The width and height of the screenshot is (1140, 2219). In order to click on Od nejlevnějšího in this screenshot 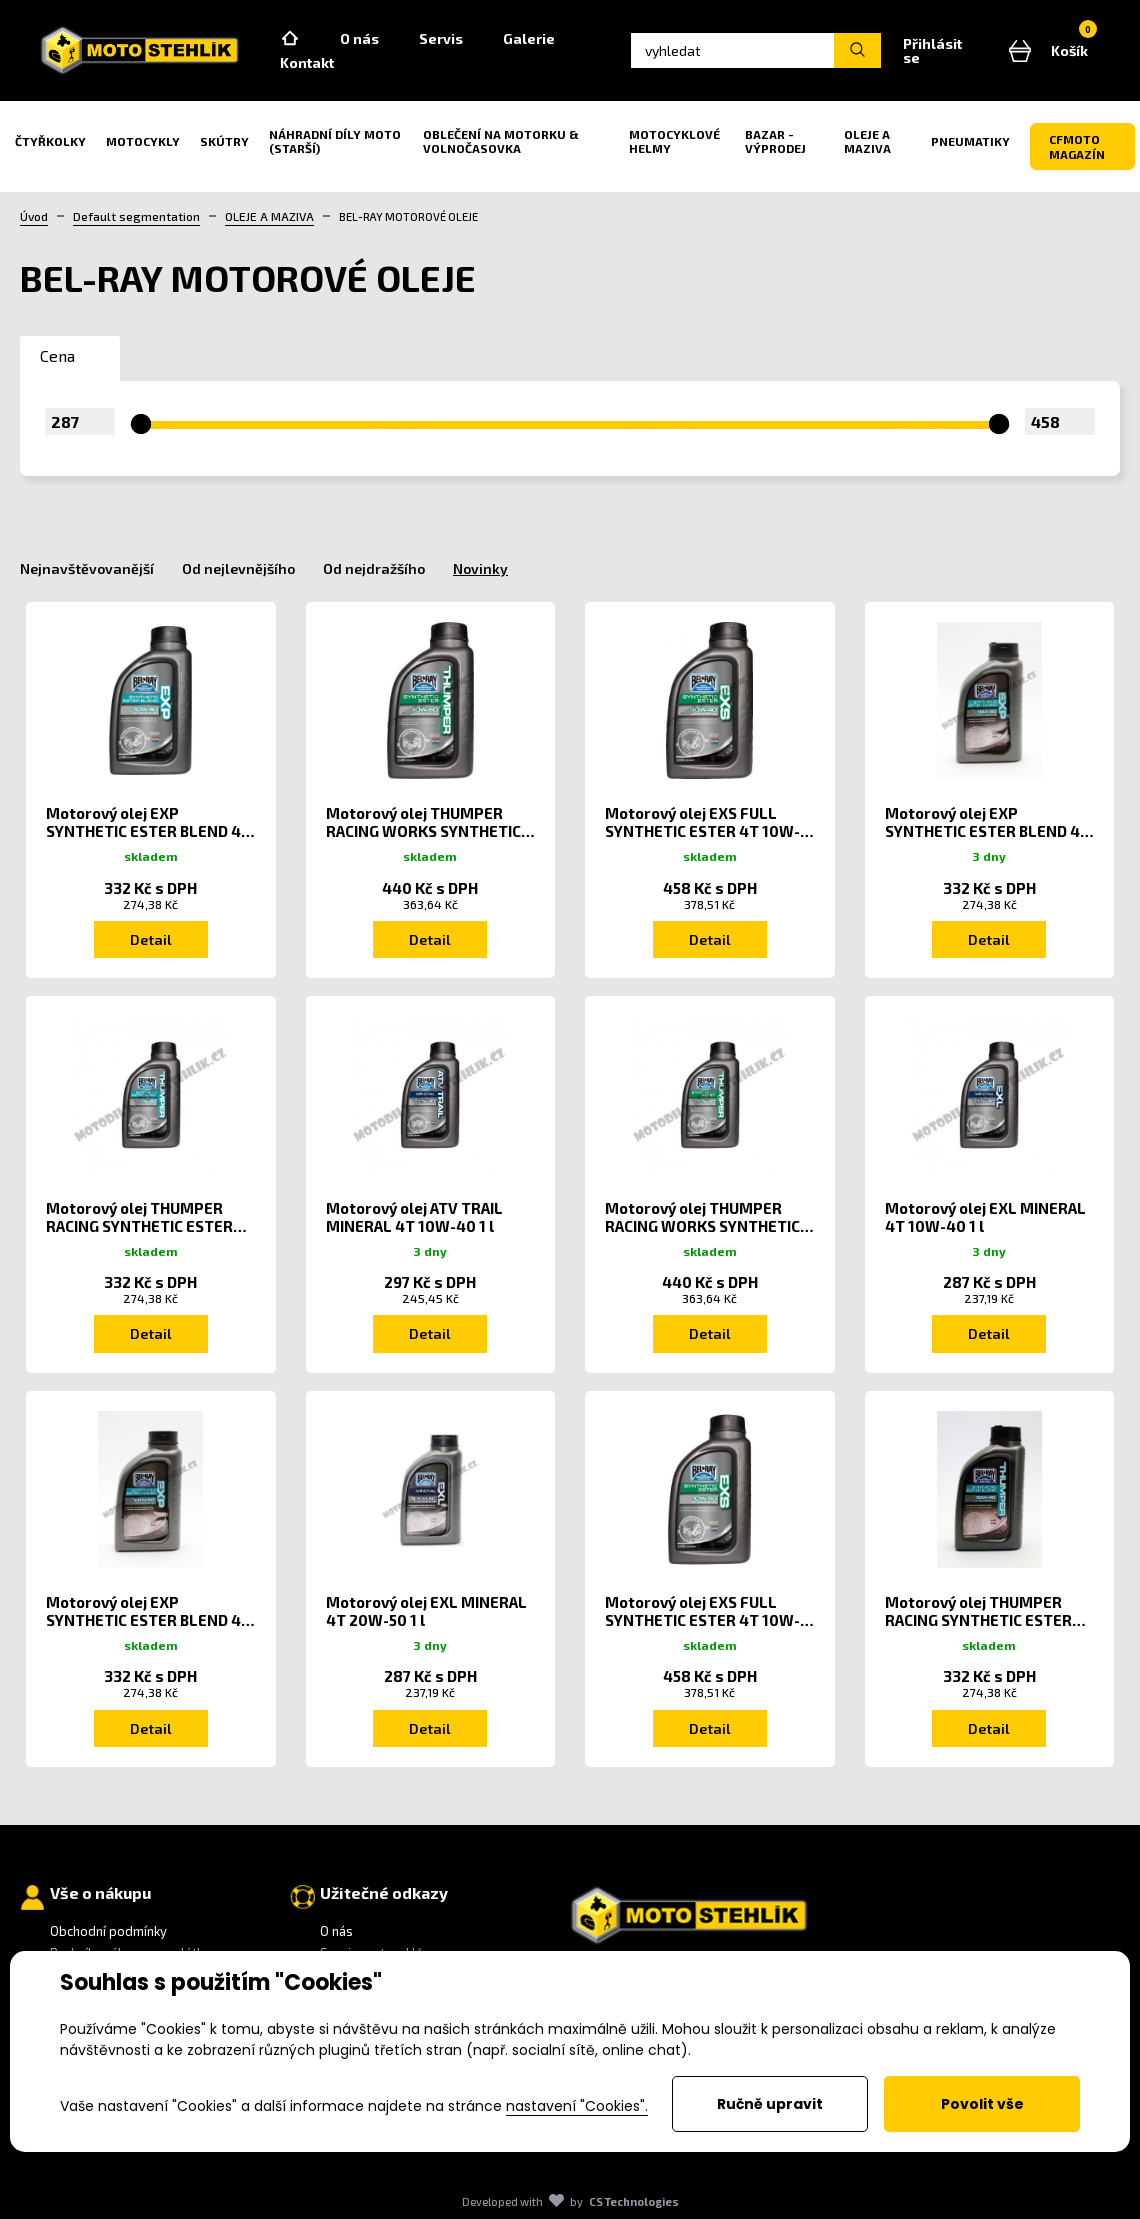, I will do `click(238, 568)`.